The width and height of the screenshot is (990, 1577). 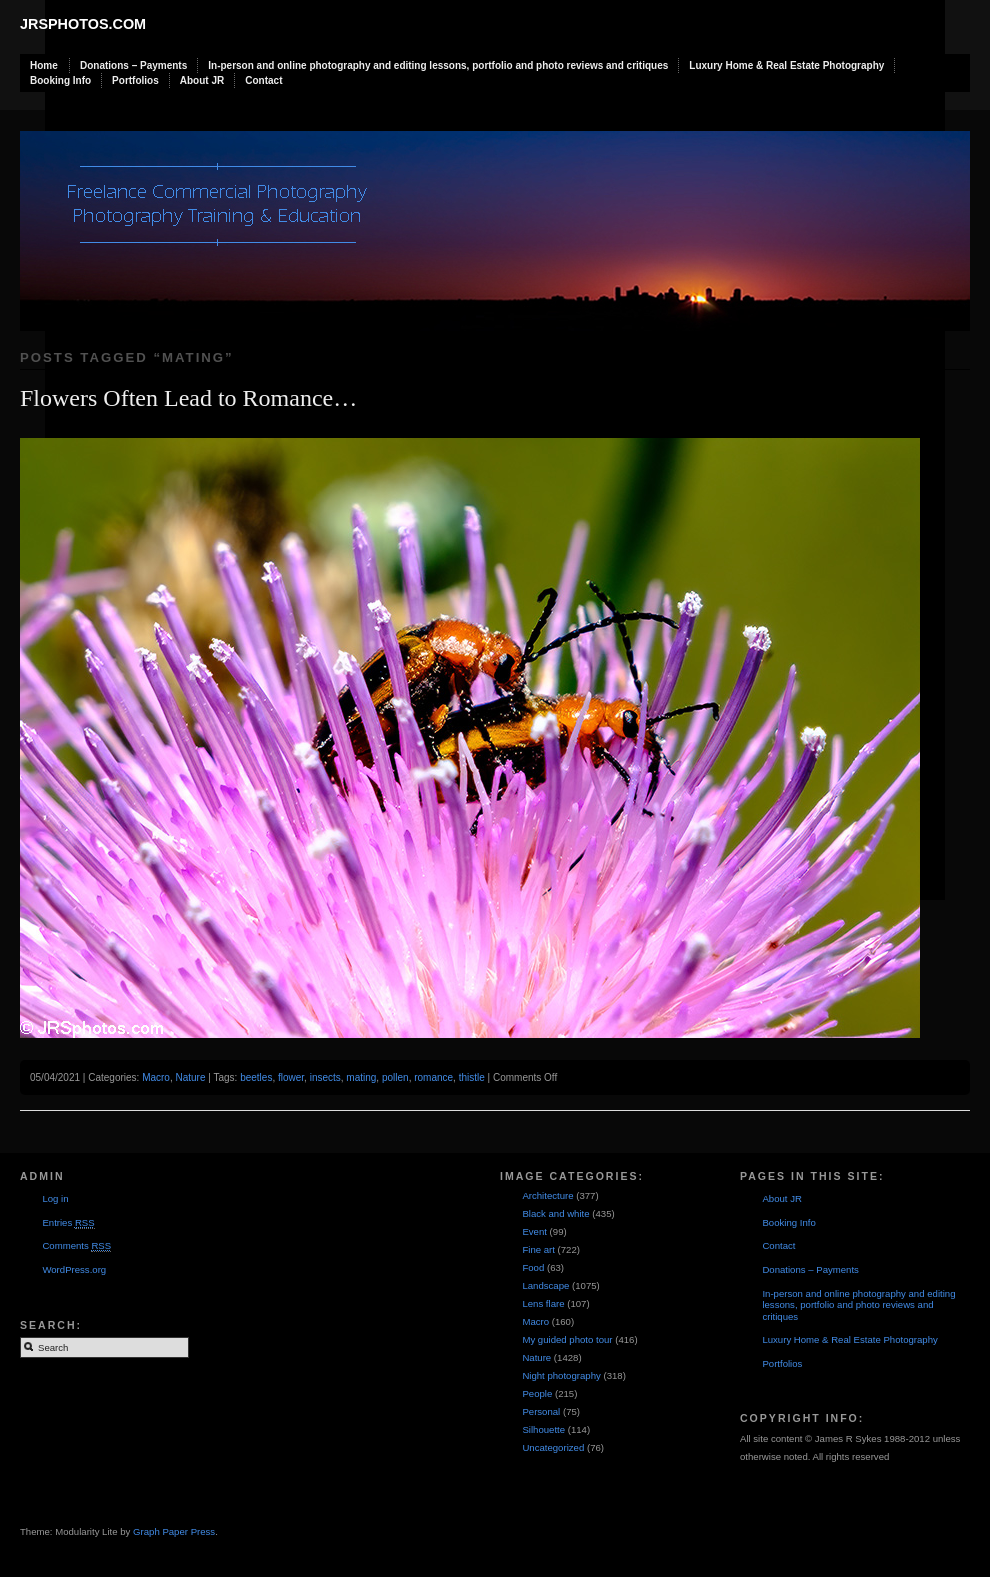 What do you see at coordinates (553, 1447) in the screenshot?
I see `Uncategorized` at bounding box center [553, 1447].